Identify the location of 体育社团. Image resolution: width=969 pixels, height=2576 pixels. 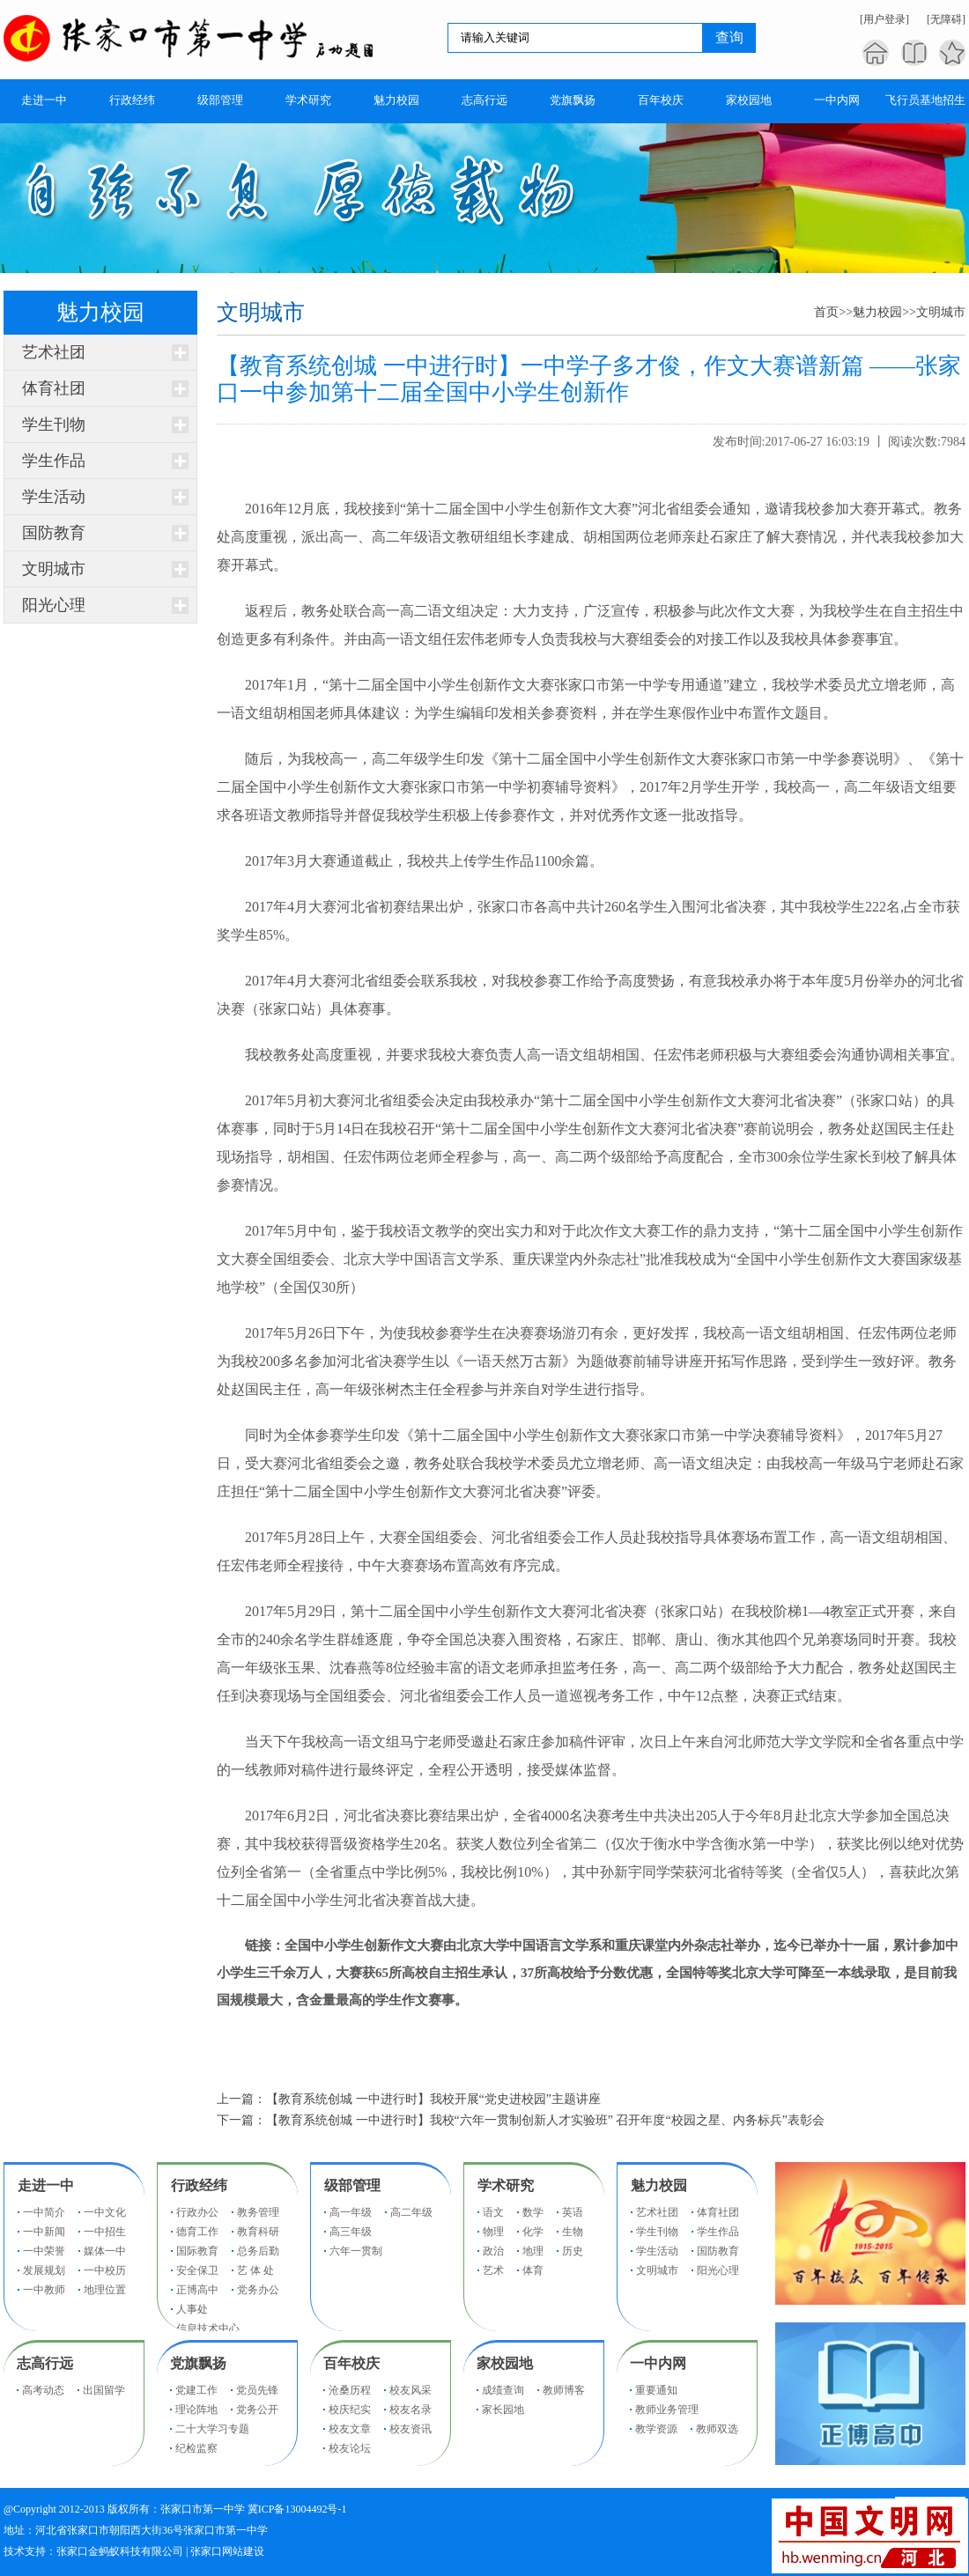
(53, 388).